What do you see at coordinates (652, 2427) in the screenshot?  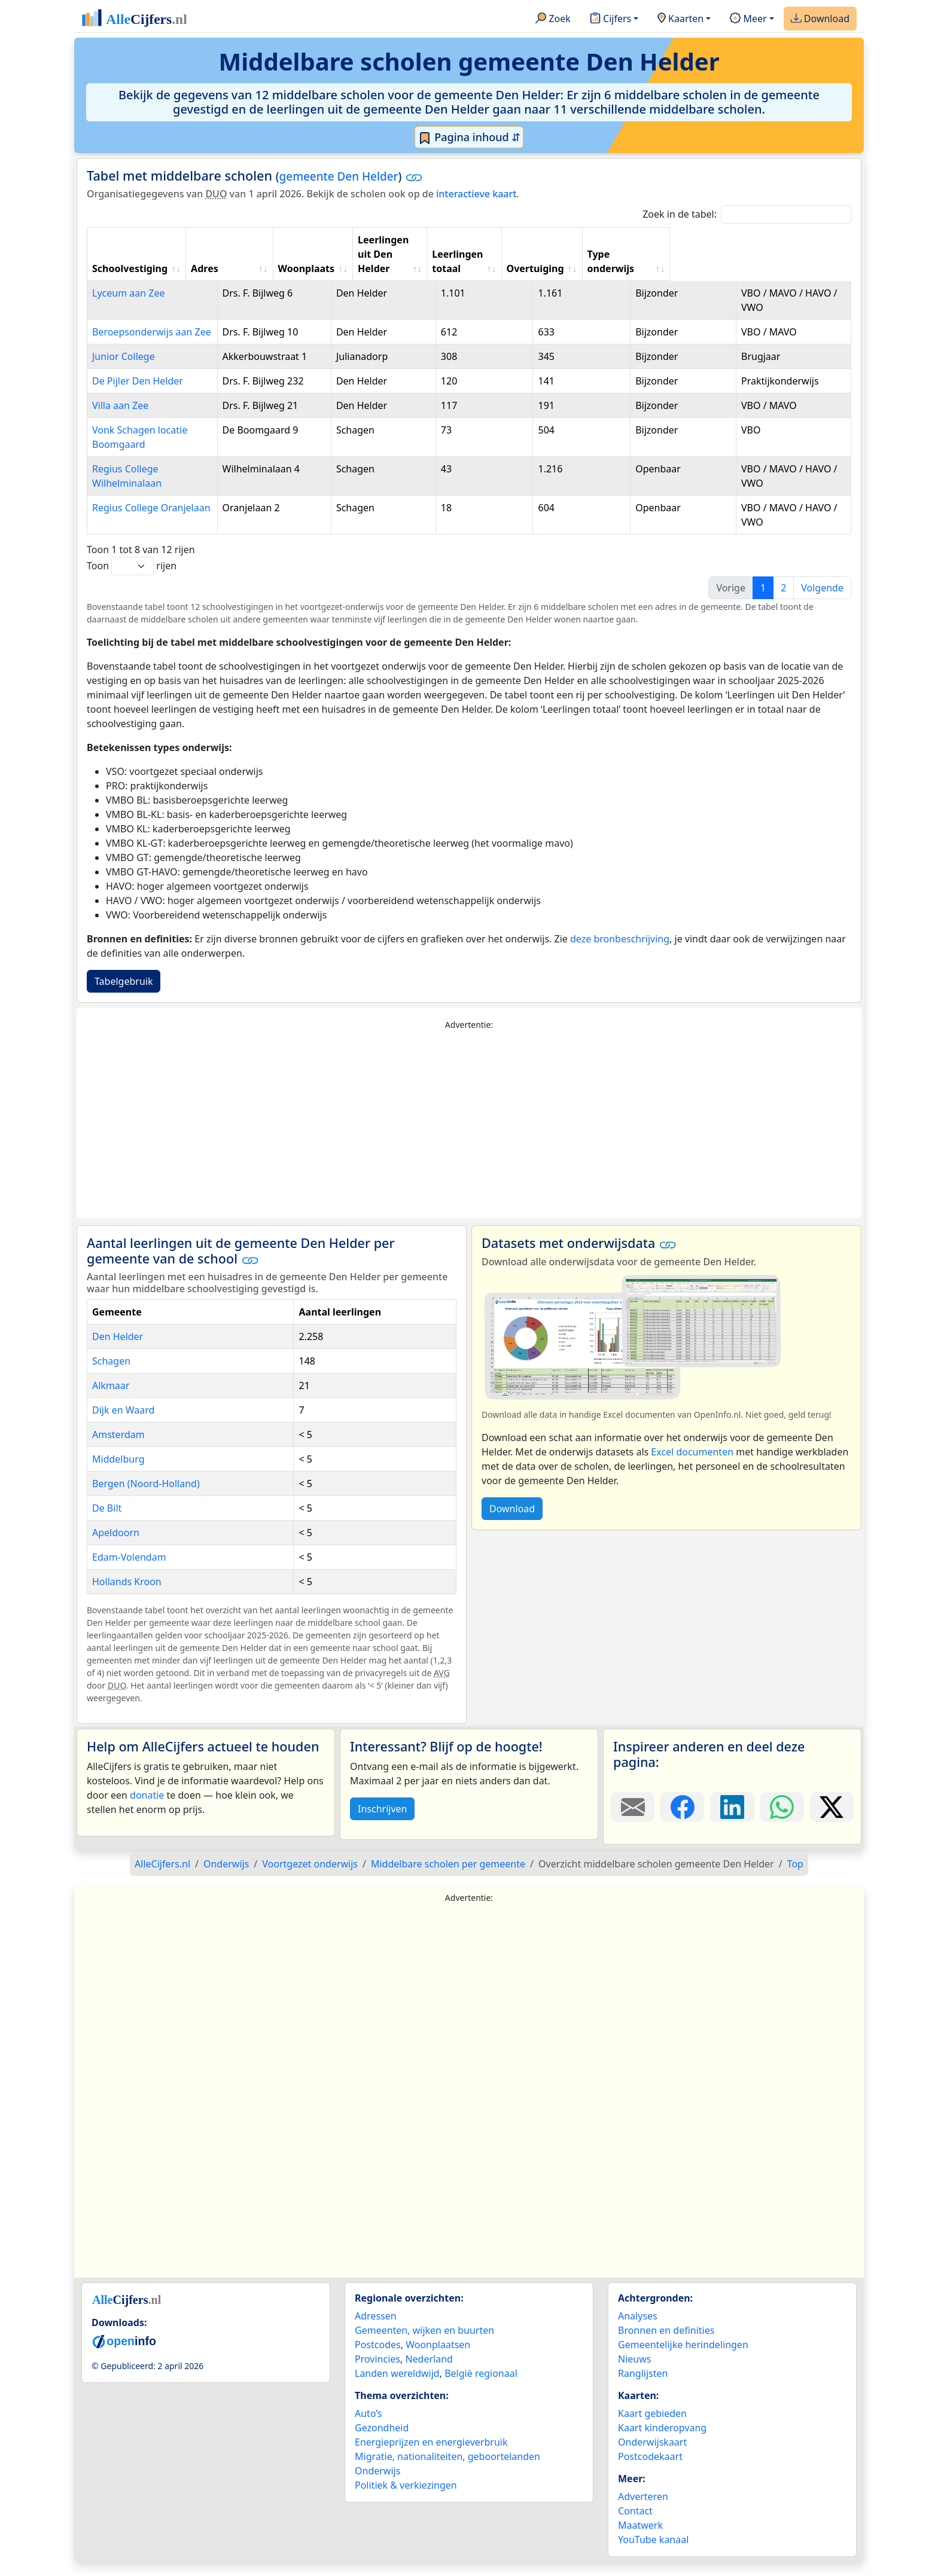 I see `Kaart gebieden` at bounding box center [652, 2427].